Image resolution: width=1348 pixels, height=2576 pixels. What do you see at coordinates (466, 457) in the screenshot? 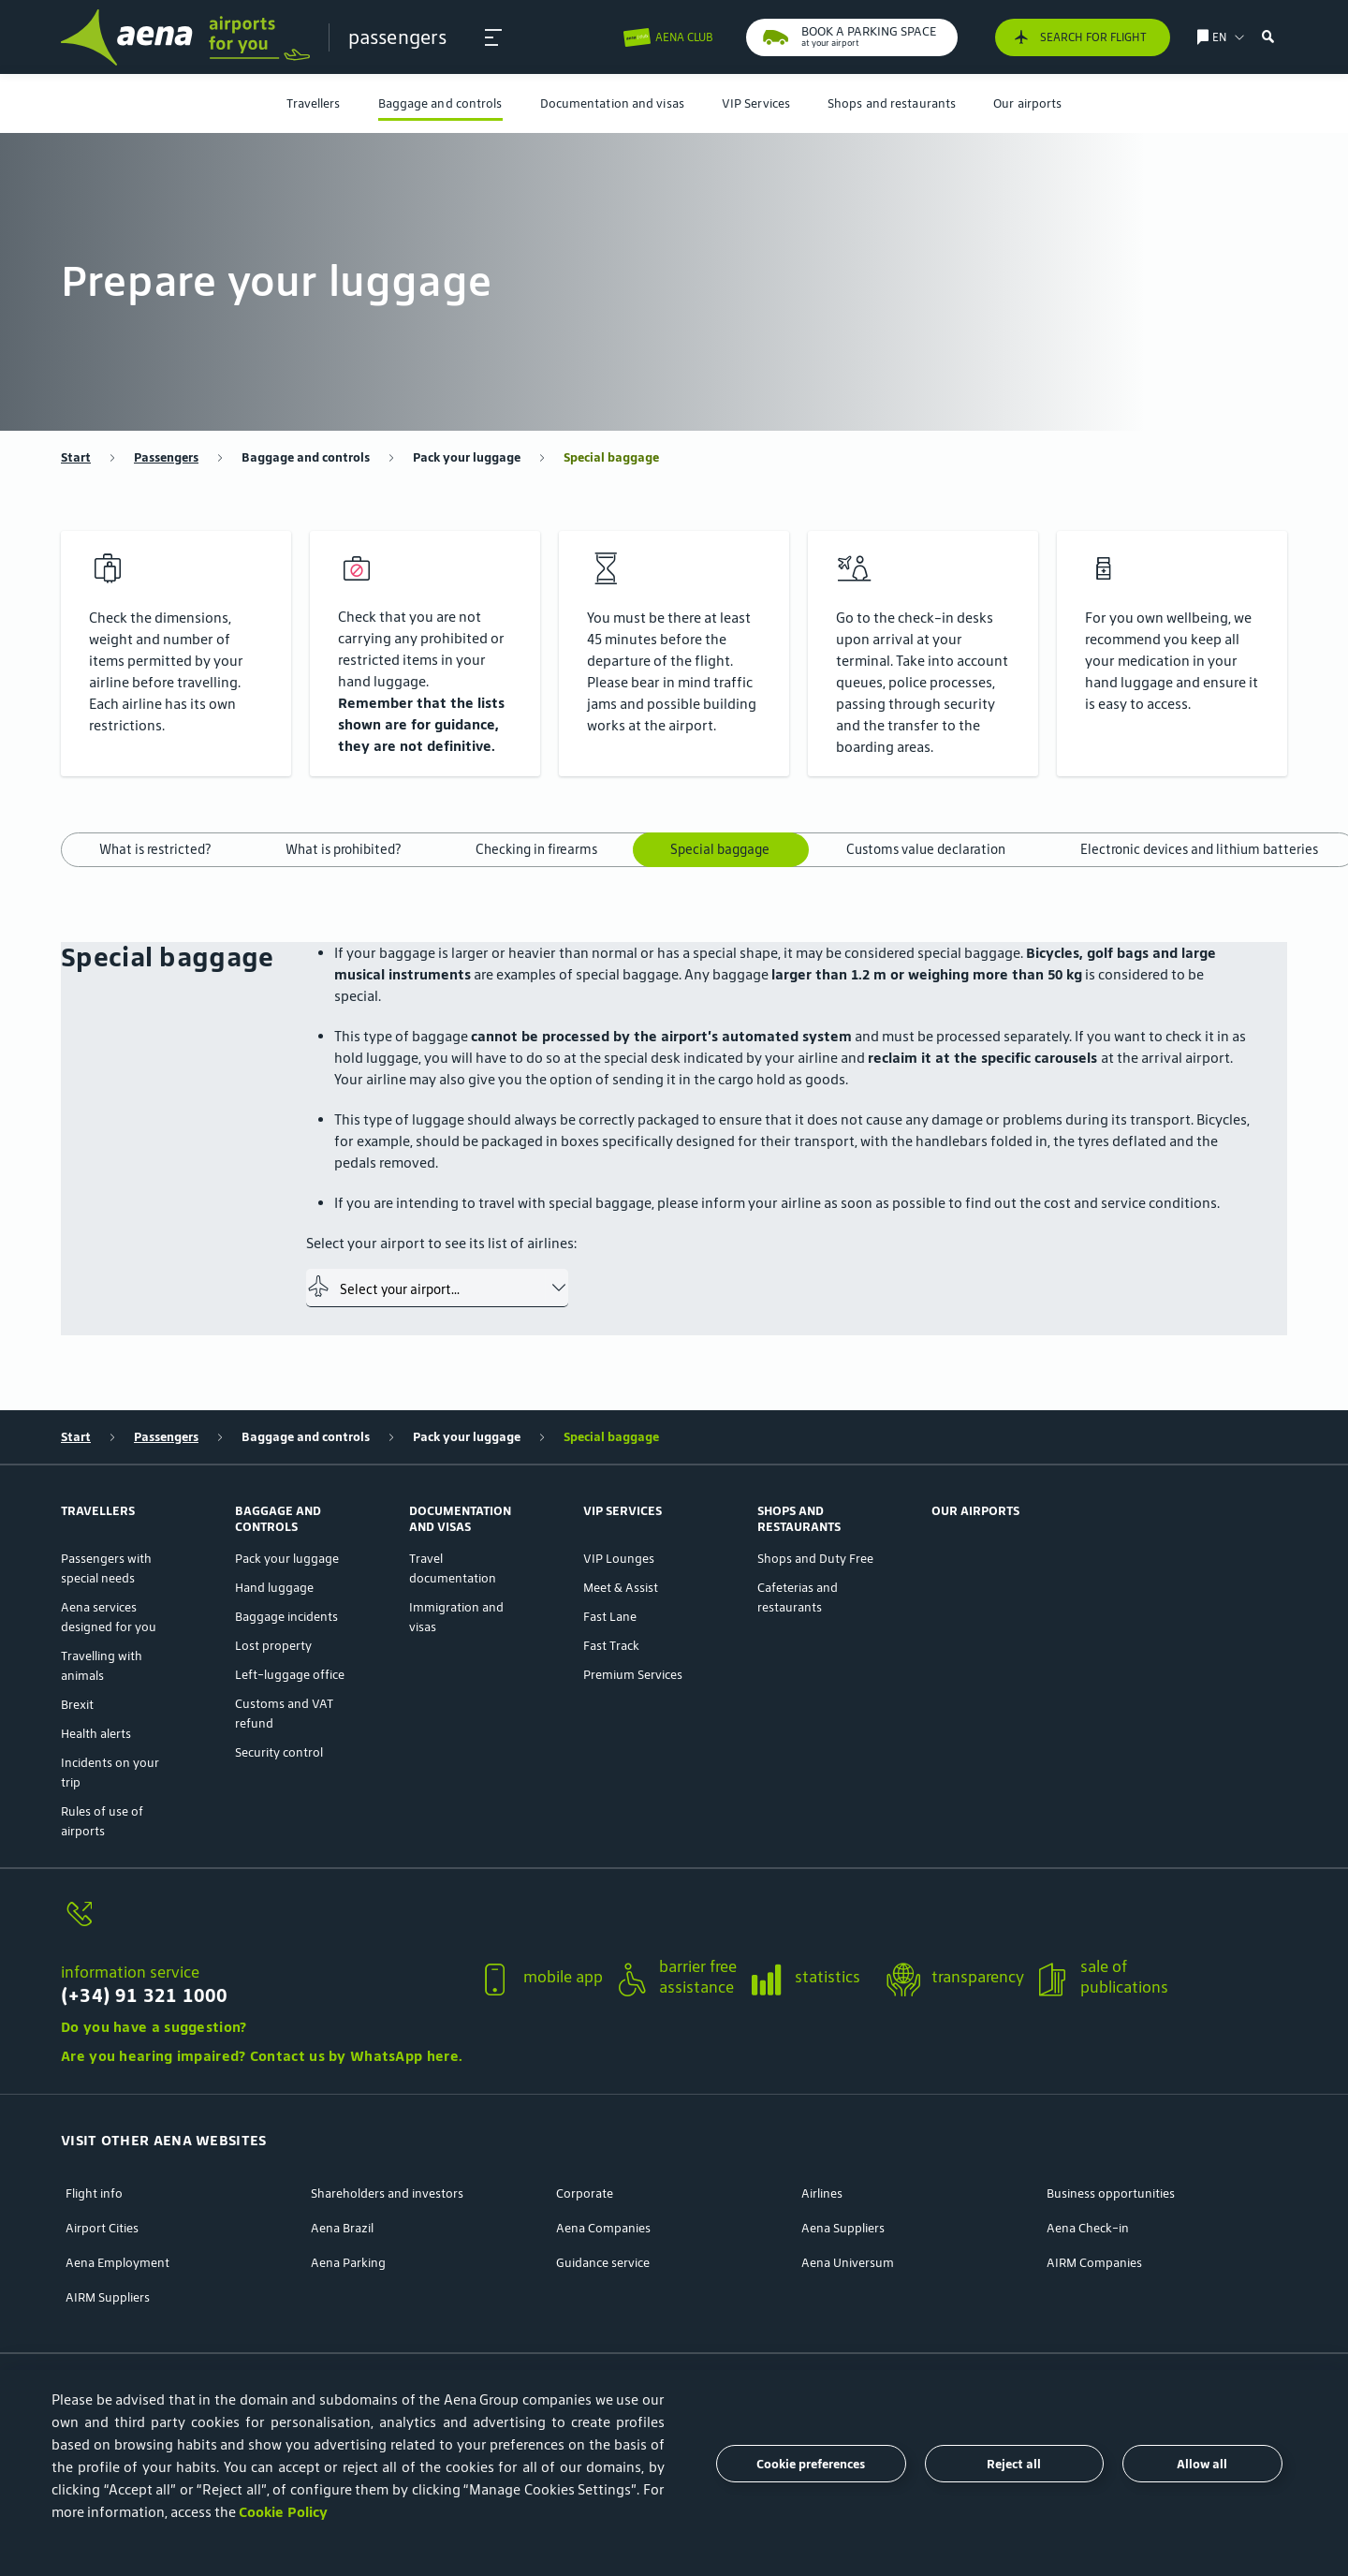
I see `Pack your luggage` at bounding box center [466, 457].